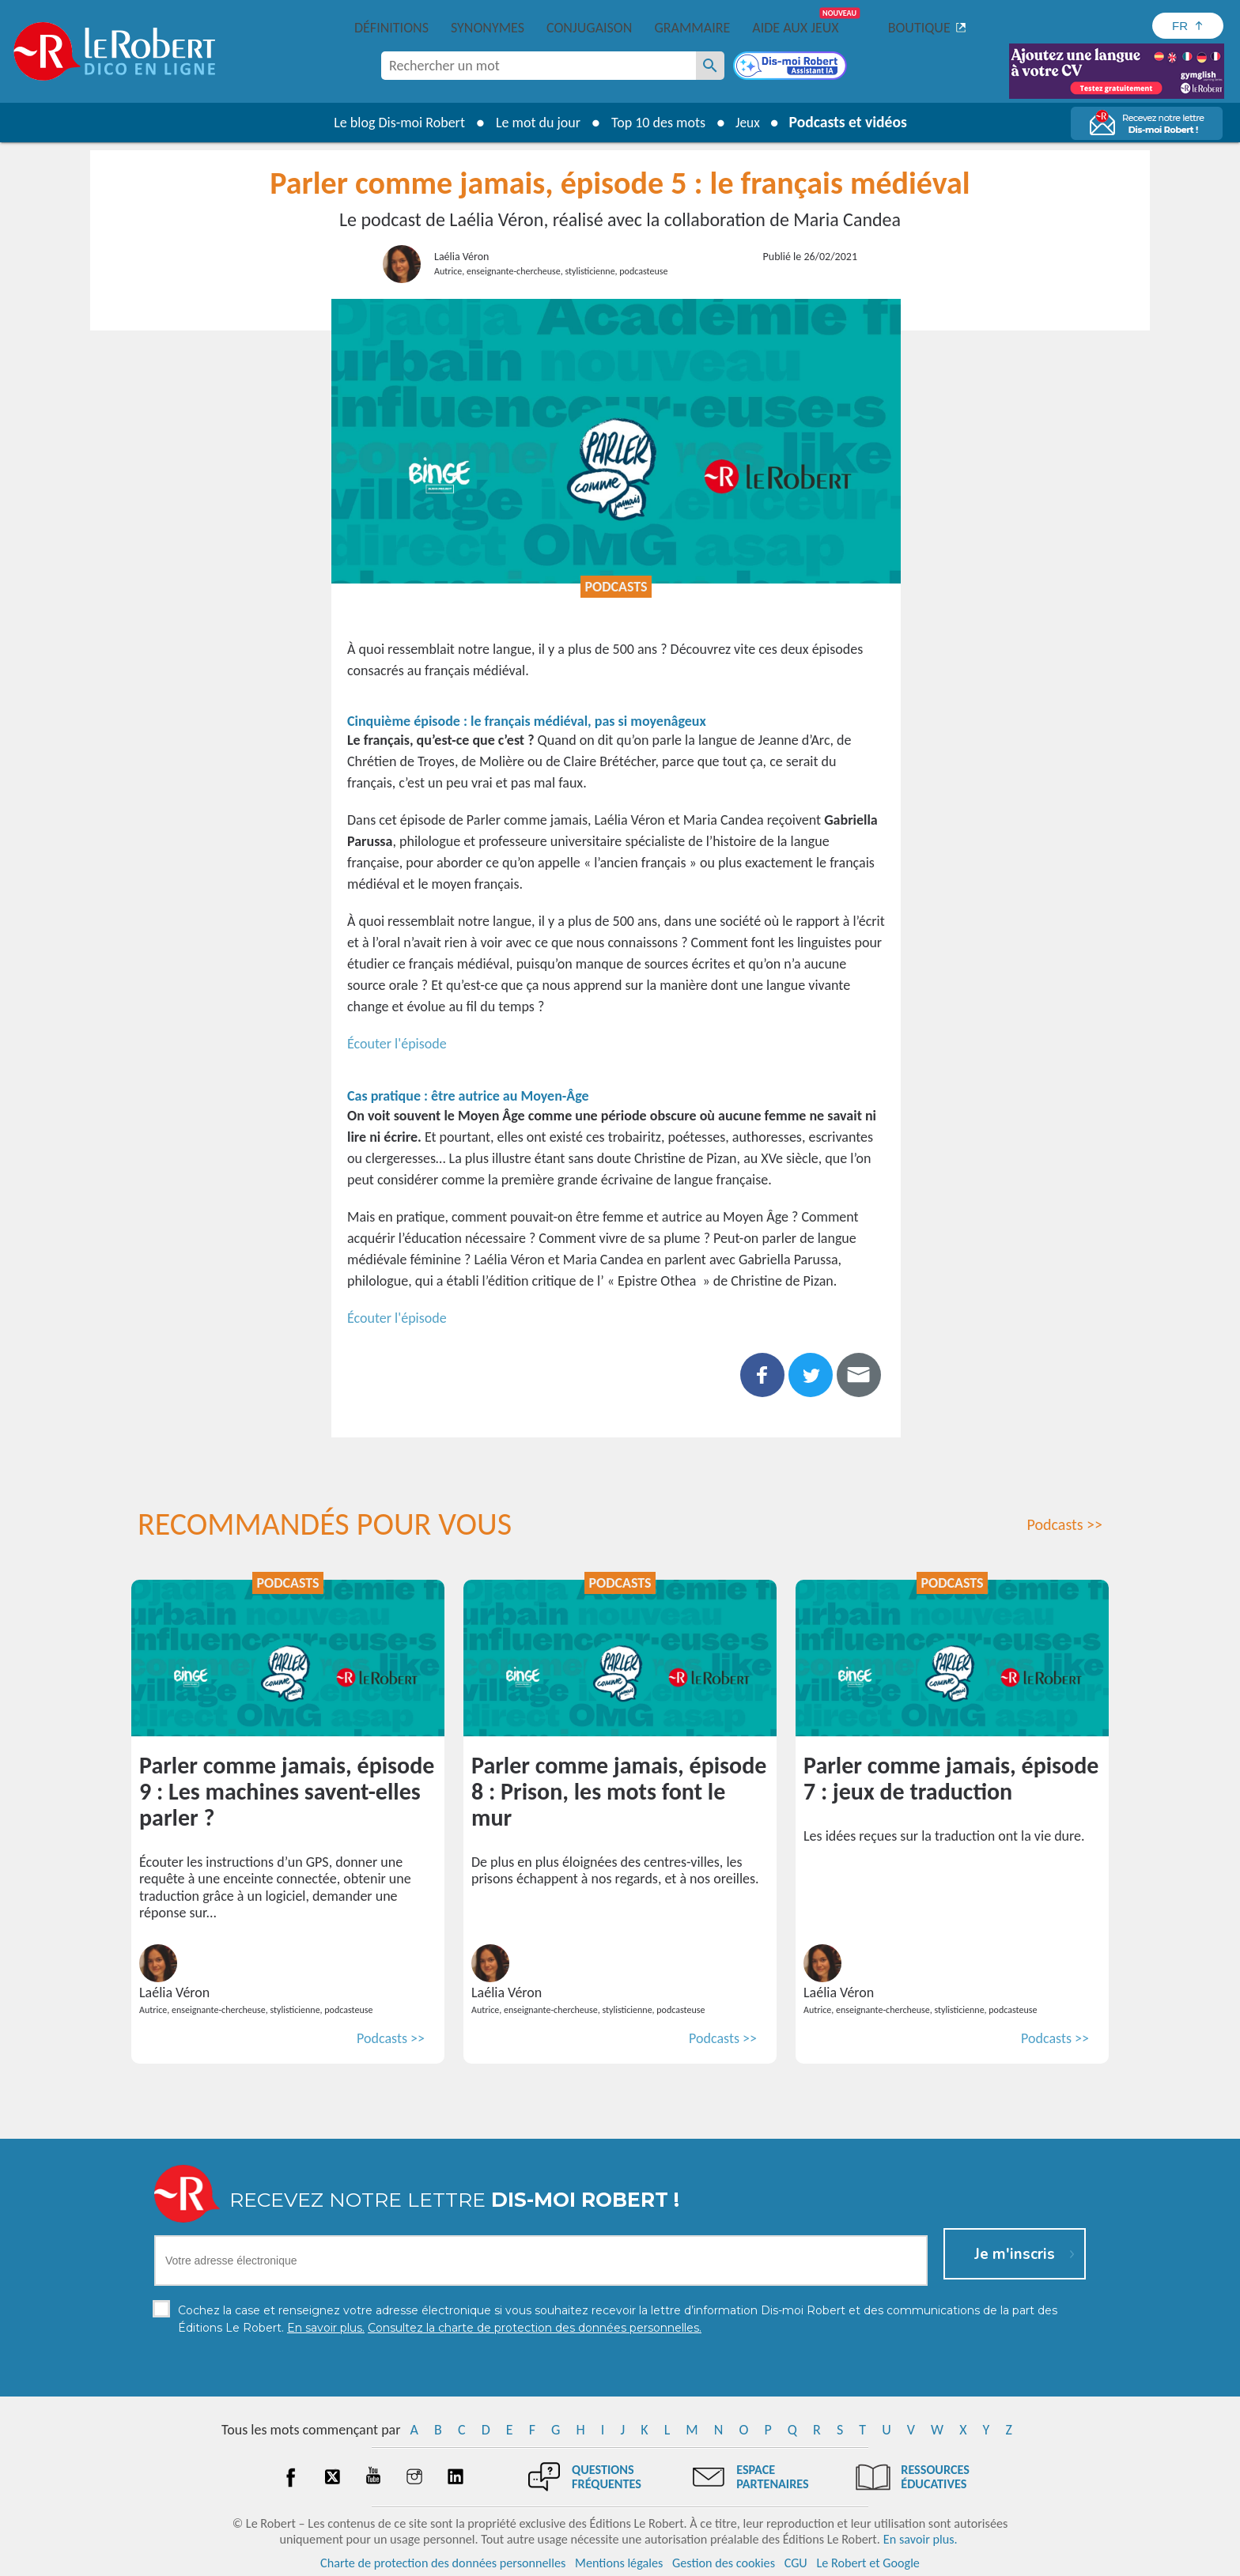  Describe the element at coordinates (920, 2536) in the screenshot. I see `En savoir plus.` at that location.